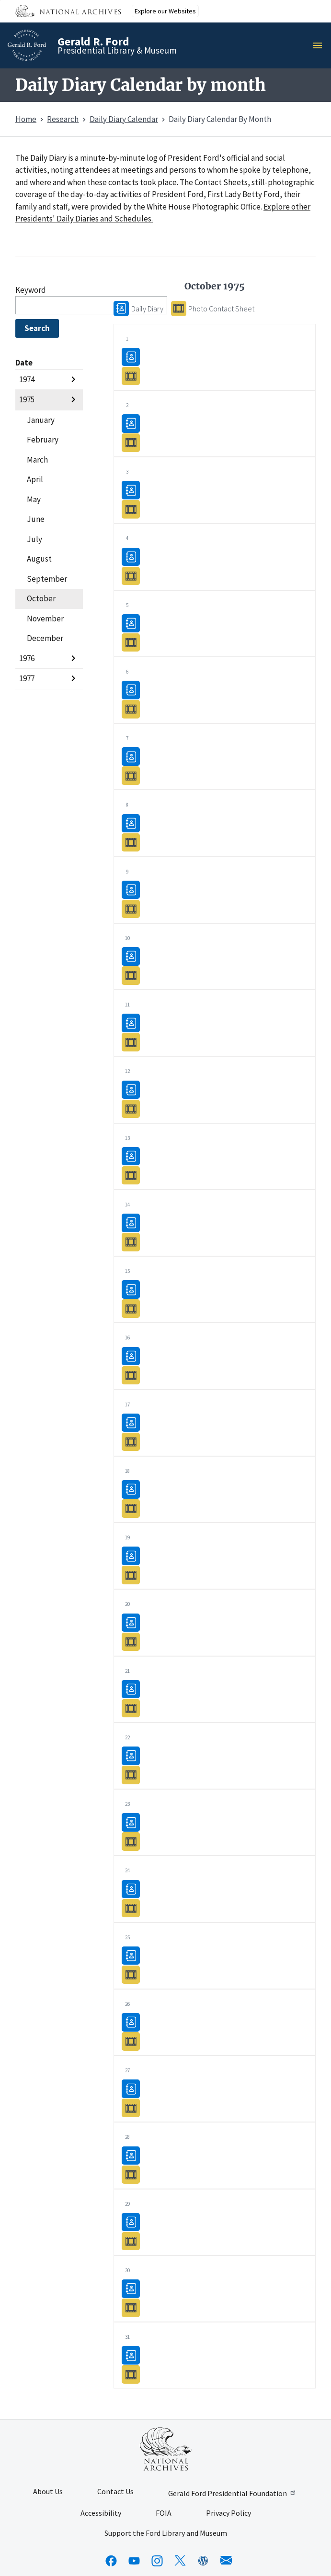 The height and width of the screenshot is (2576, 331). Describe the element at coordinates (115, 2492) in the screenshot. I see `Contact Us` at that location.